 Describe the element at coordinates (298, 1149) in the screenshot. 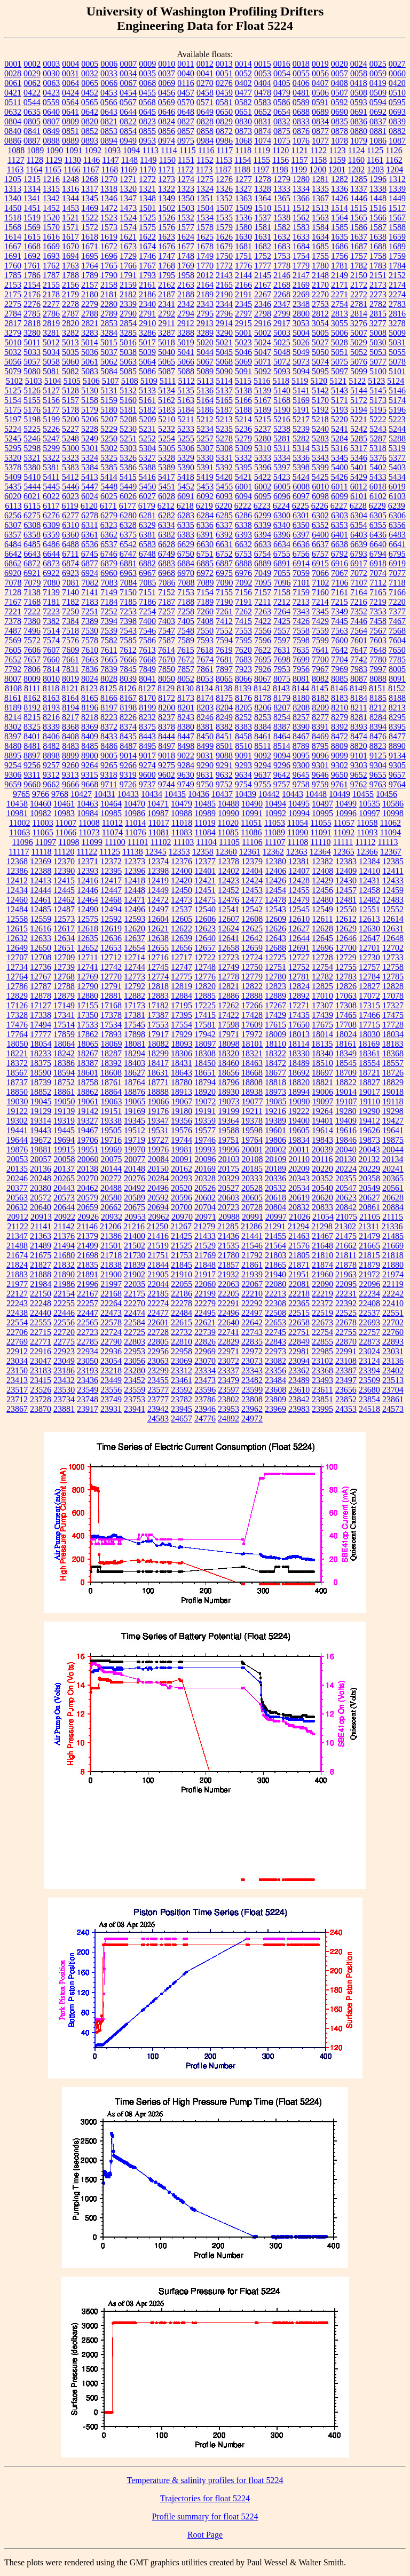

I see `20011` at that location.